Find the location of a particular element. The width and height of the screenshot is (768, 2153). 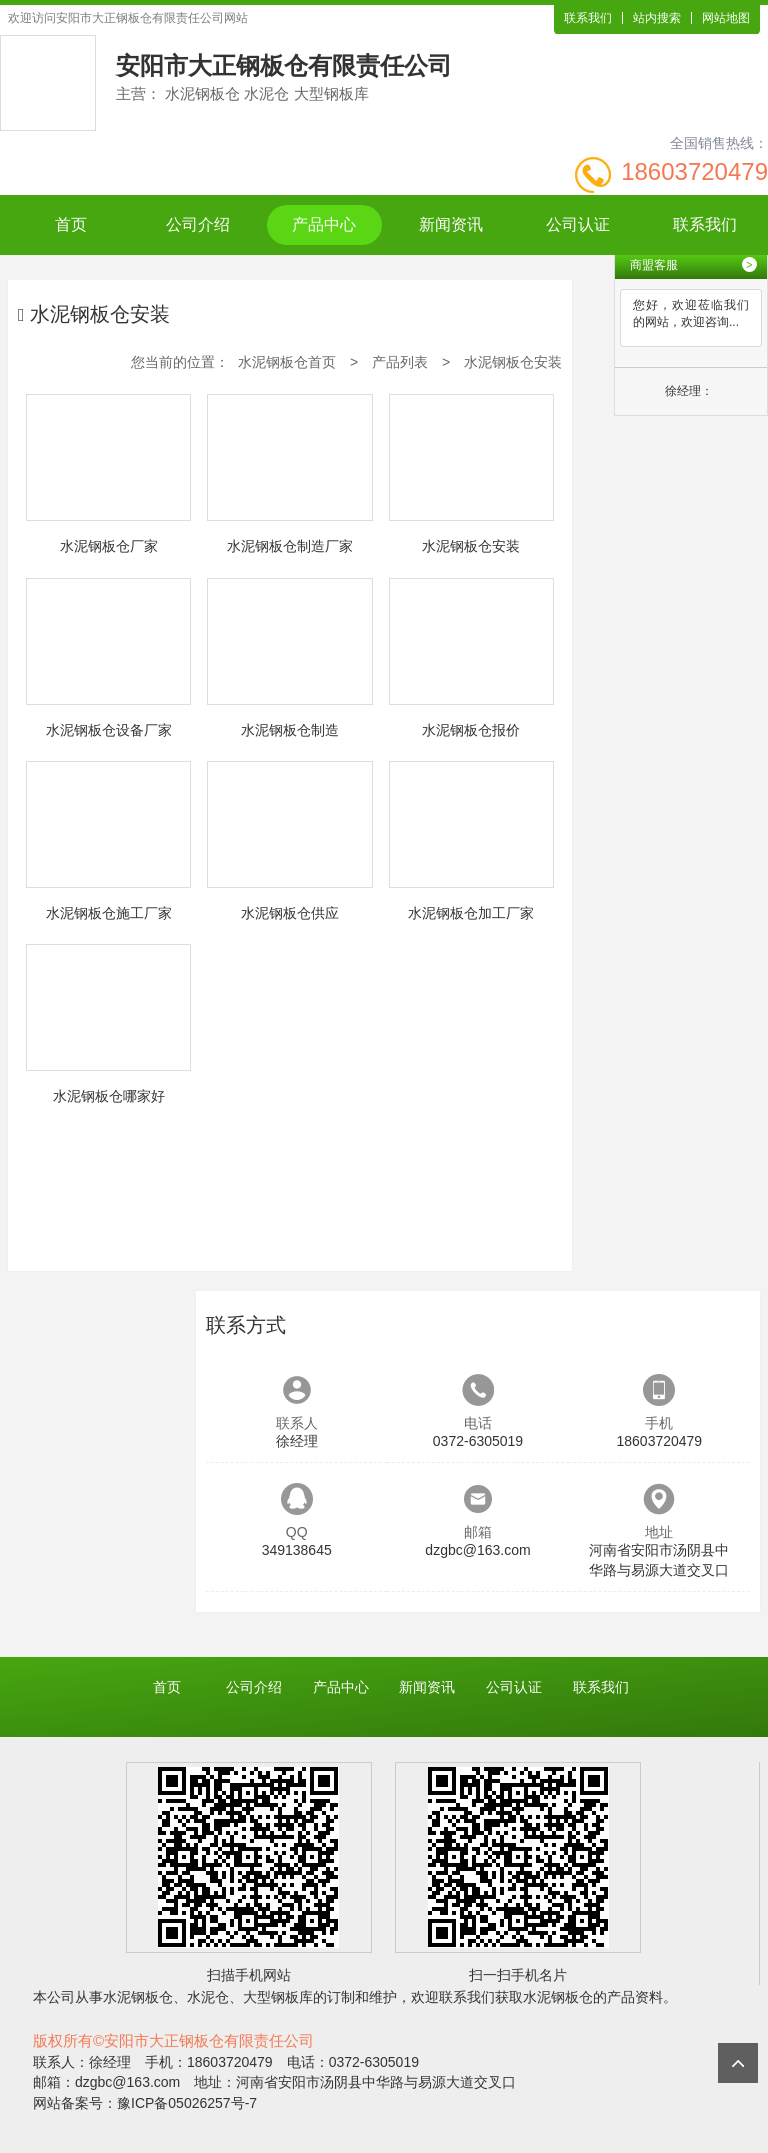

公司认证 is located at coordinates (578, 224).